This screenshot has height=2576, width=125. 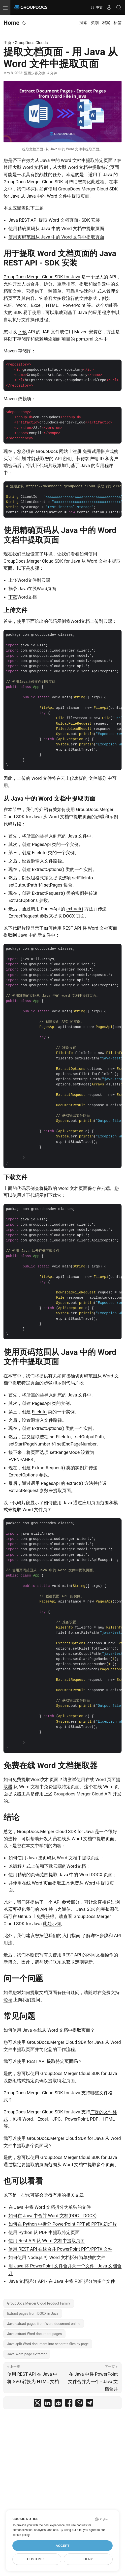 What do you see at coordinates (71, 1935) in the screenshot?
I see `入门指南` at bounding box center [71, 1935].